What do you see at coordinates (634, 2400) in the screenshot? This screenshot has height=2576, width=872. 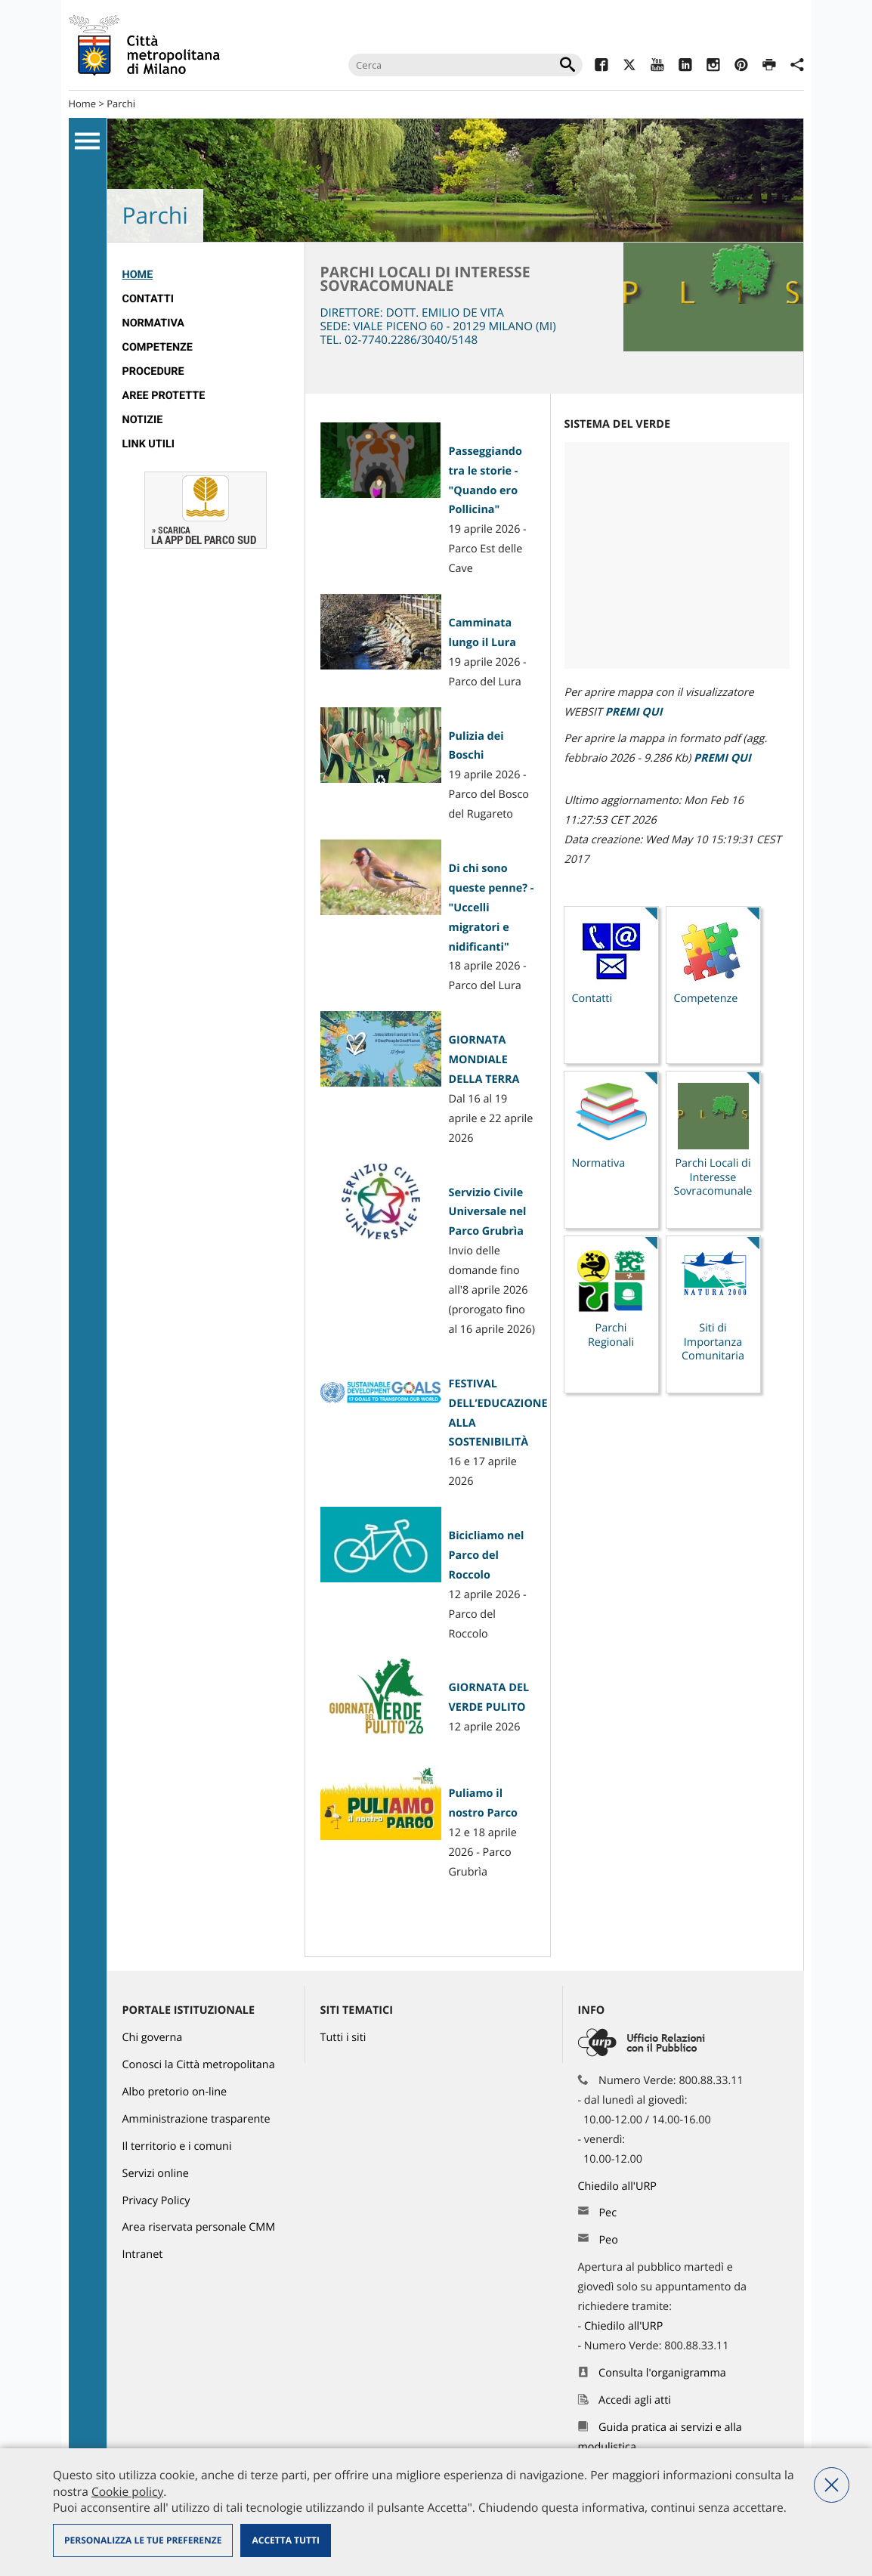 I see `Accedi agli atti` at bounding box center [634, 2400].